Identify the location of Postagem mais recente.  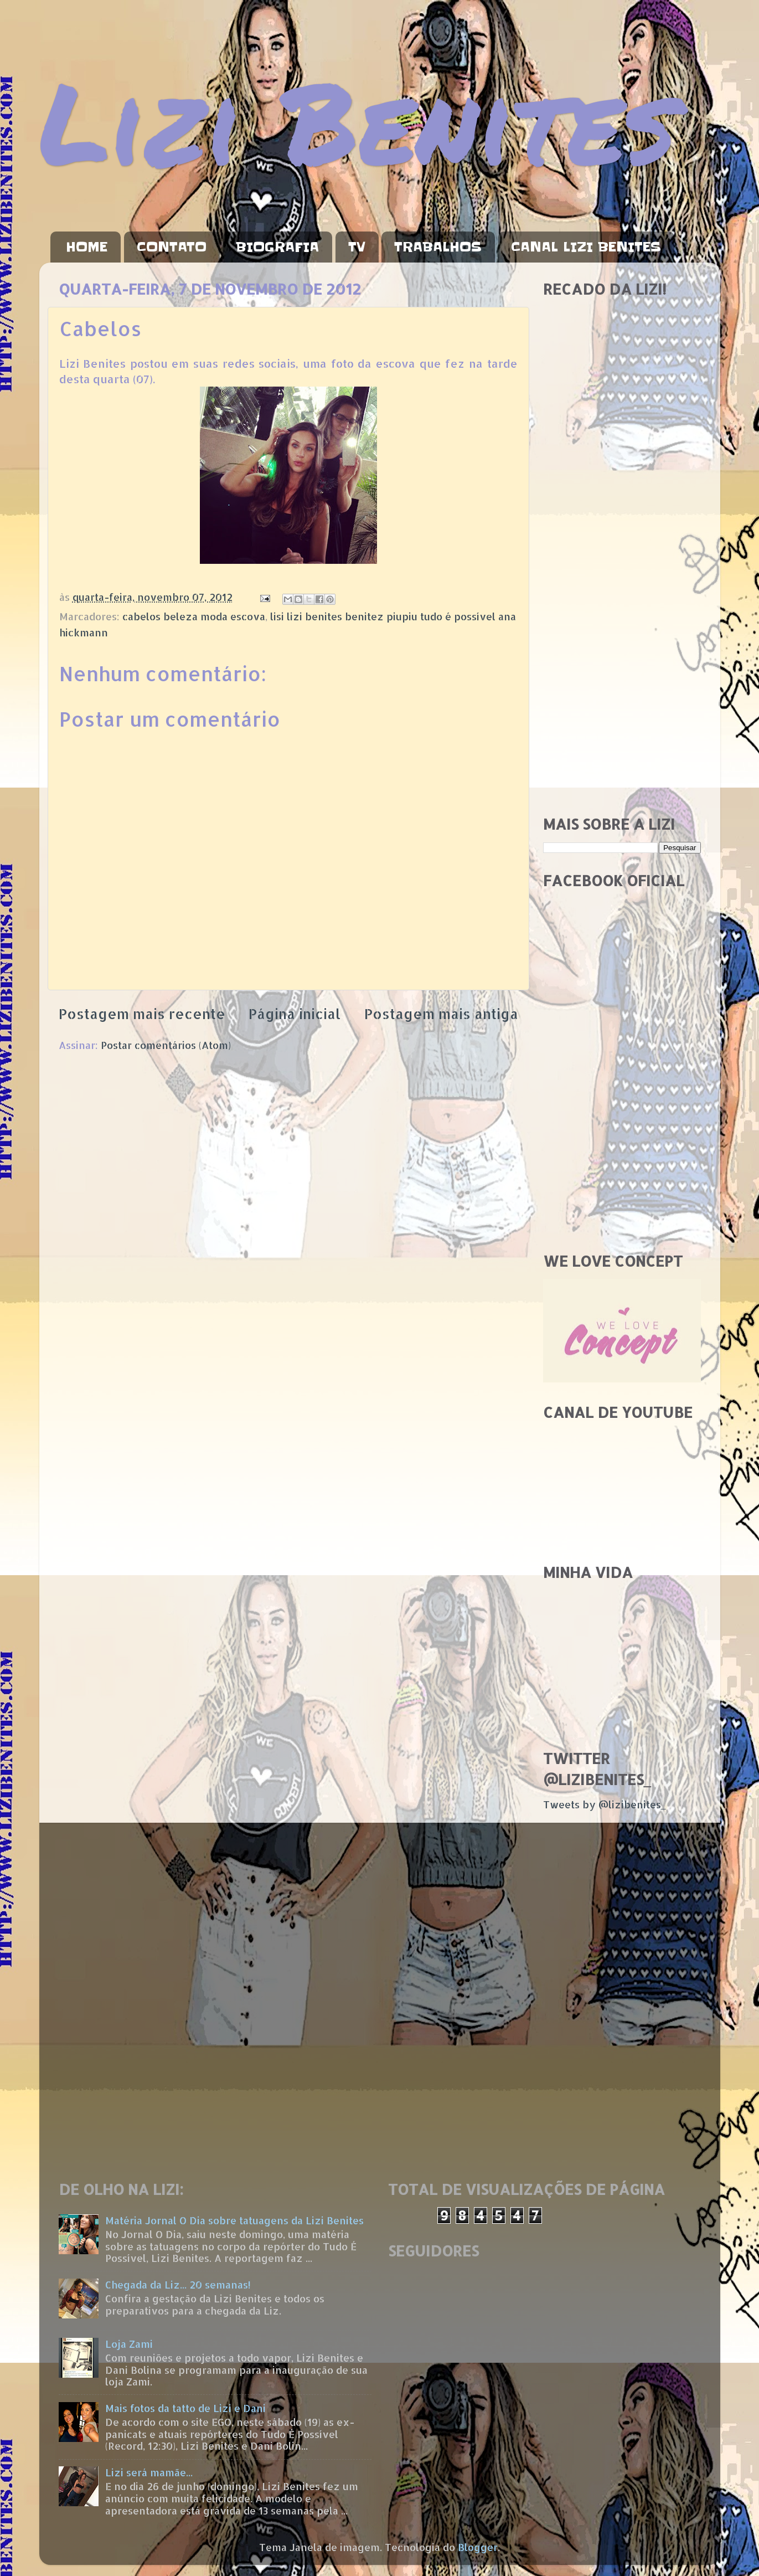
(142, 1013).